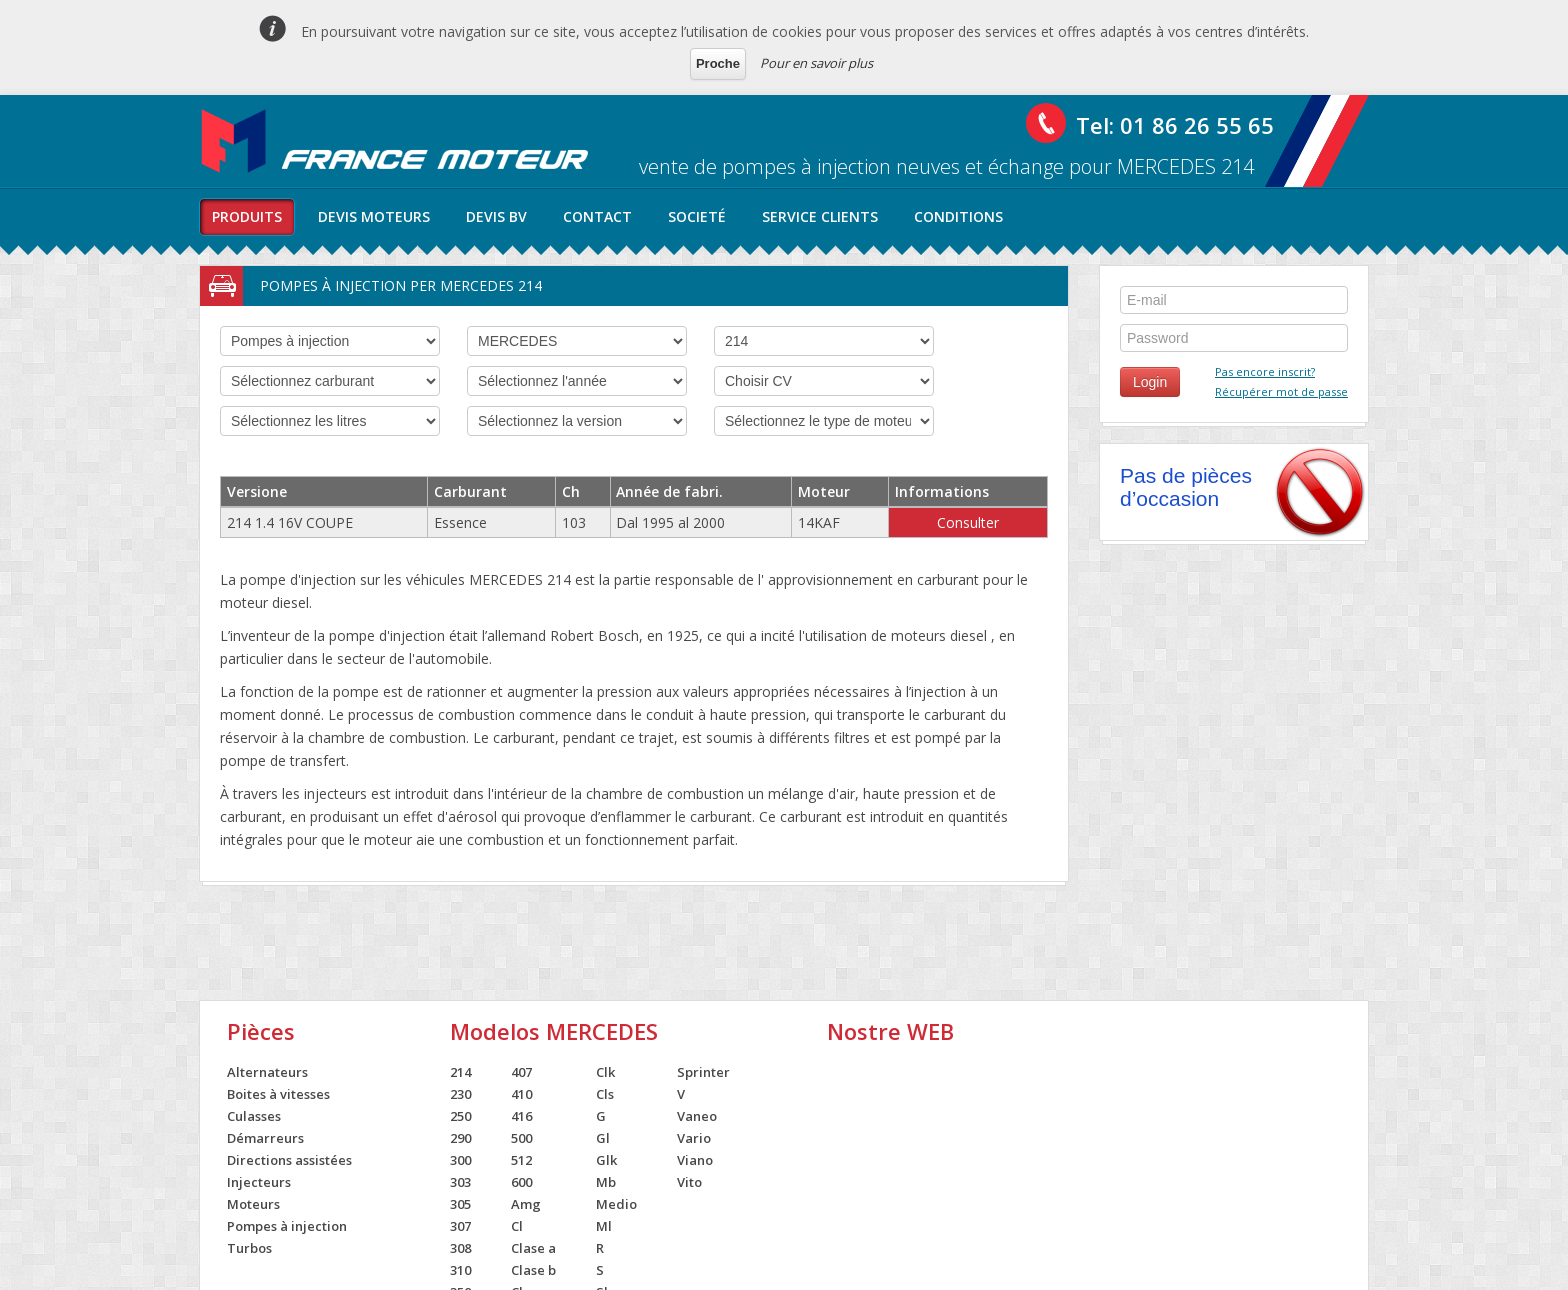  What do you see at coordinates (1175, 125) in the screenshot?
I see `Tel: 01 86 26 55 65` at bounding box center [1175, 125].